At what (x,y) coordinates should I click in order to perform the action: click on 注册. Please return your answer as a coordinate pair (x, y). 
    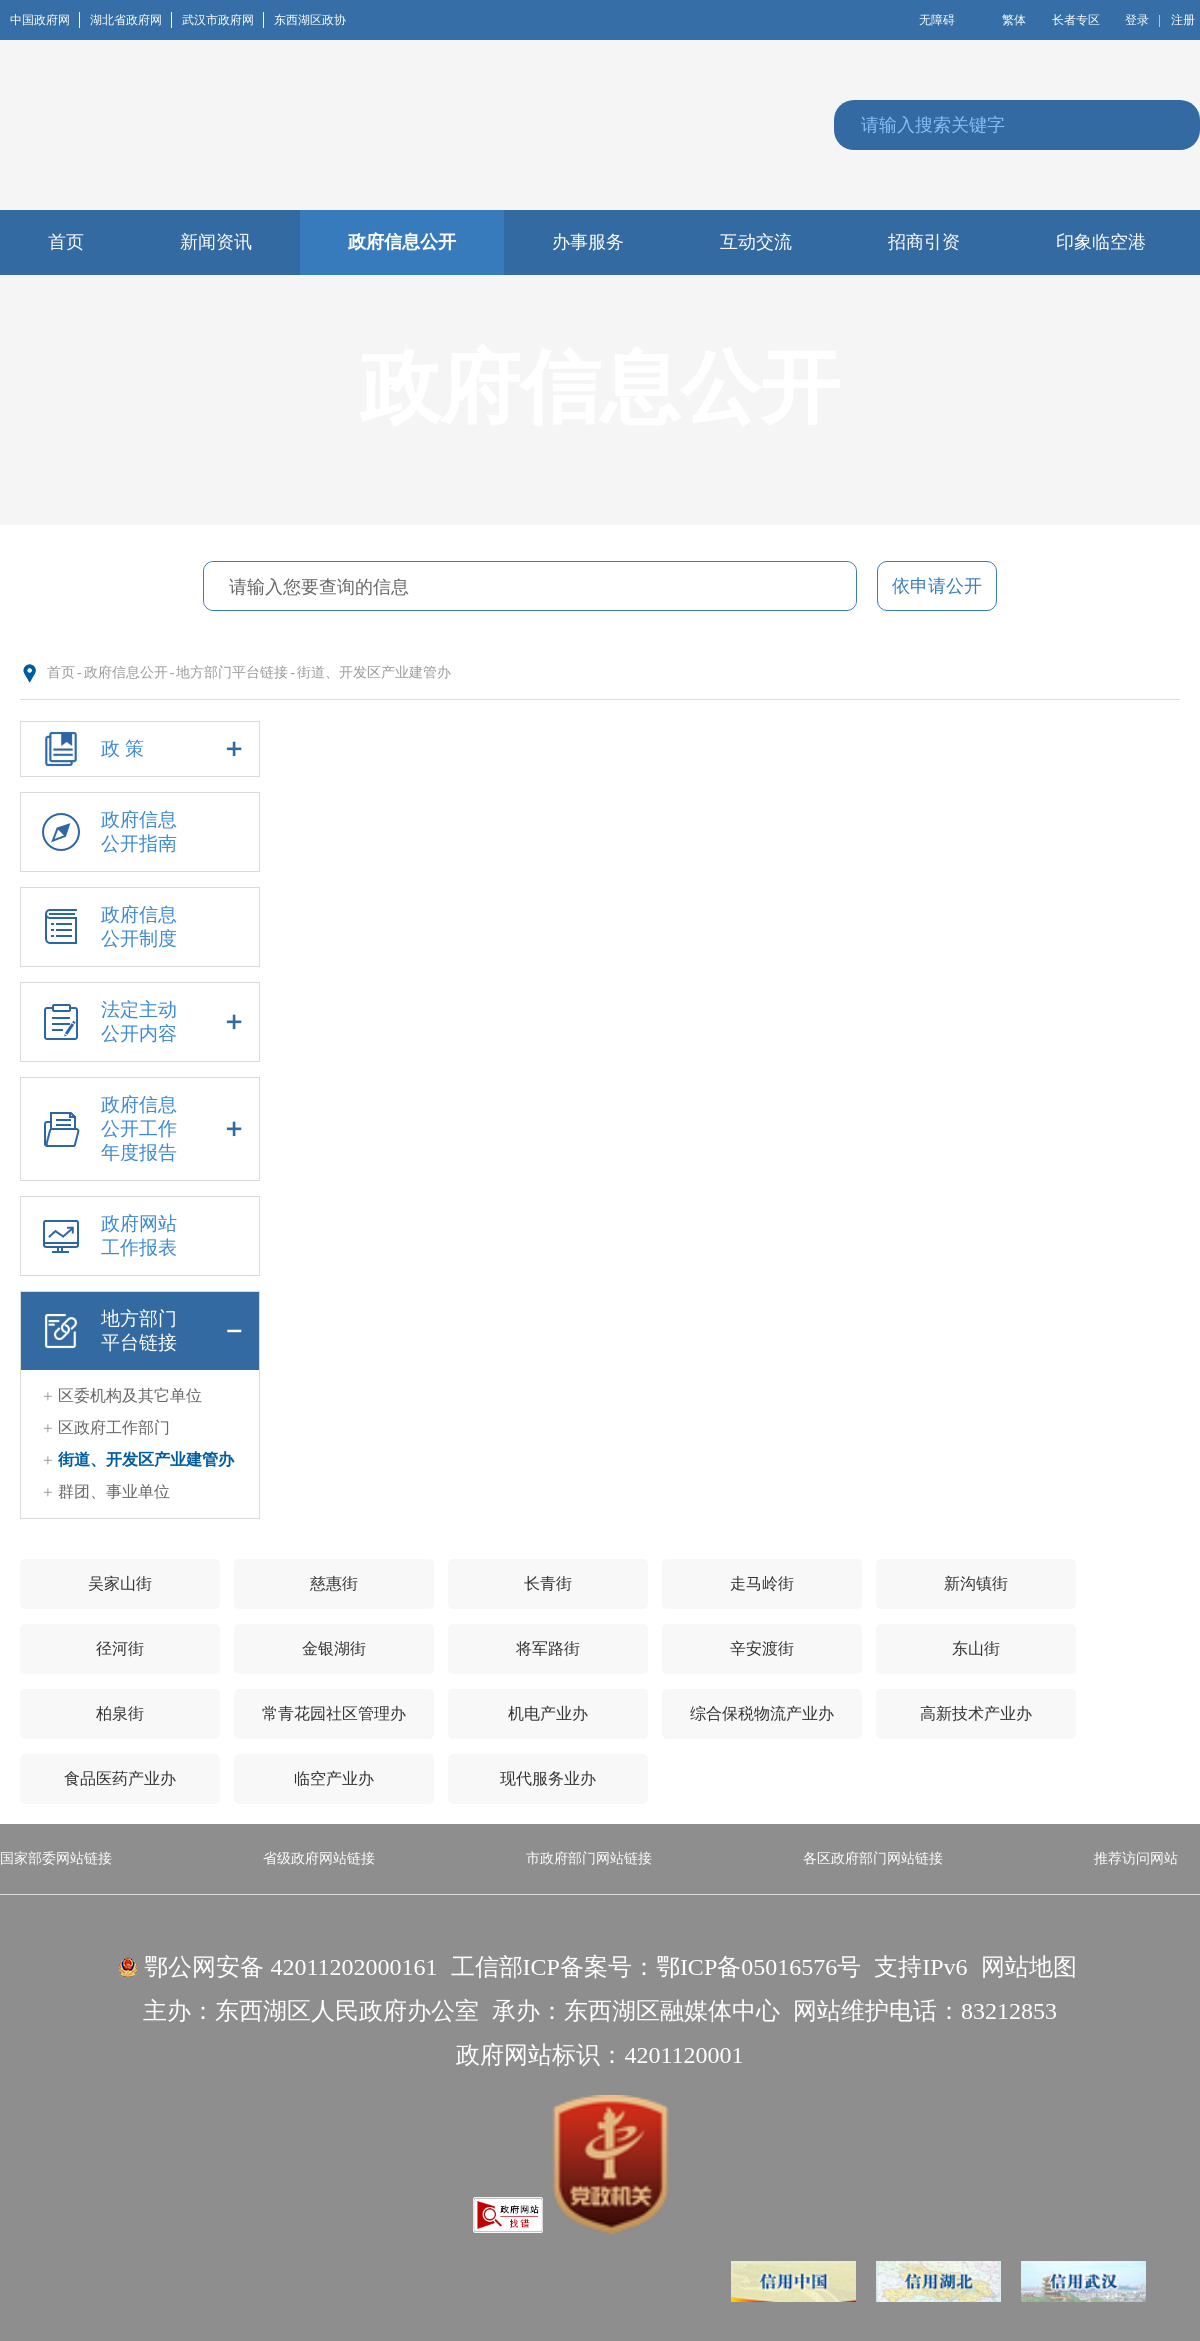
    Looking at the image, I should click on (1183, 20).